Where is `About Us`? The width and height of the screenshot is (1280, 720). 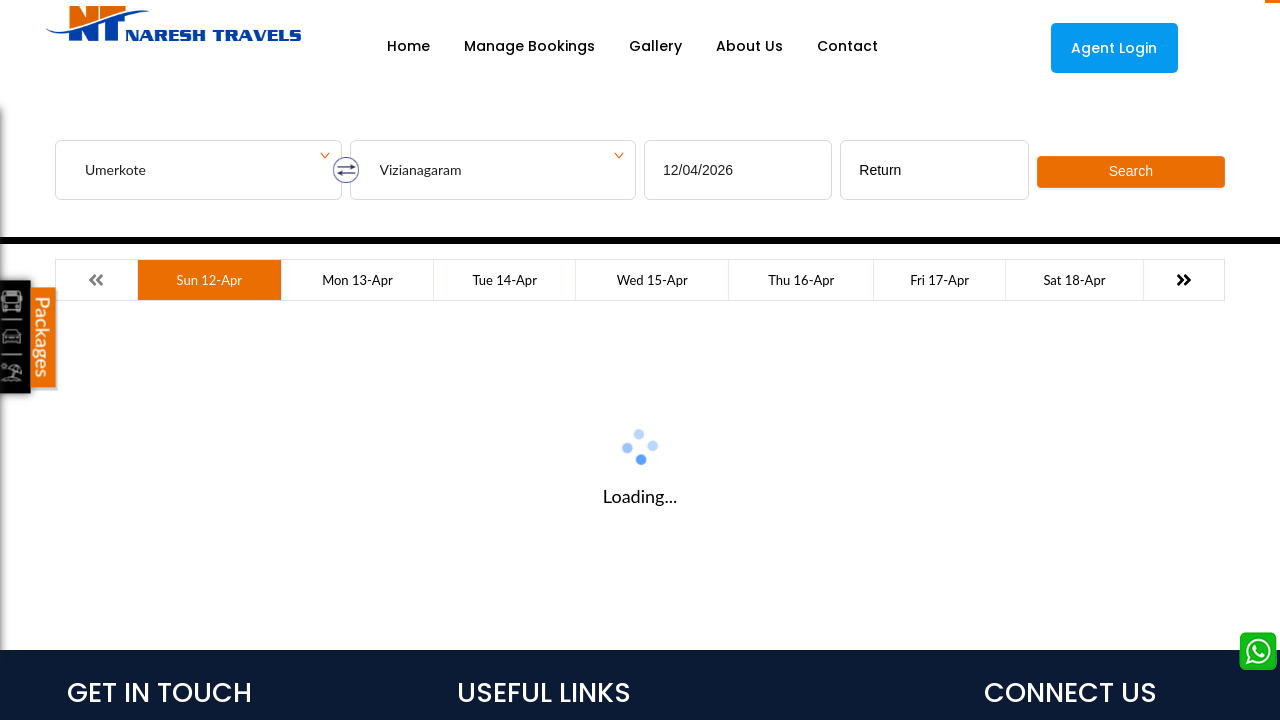 About Us is located at coordinates (749, 46).